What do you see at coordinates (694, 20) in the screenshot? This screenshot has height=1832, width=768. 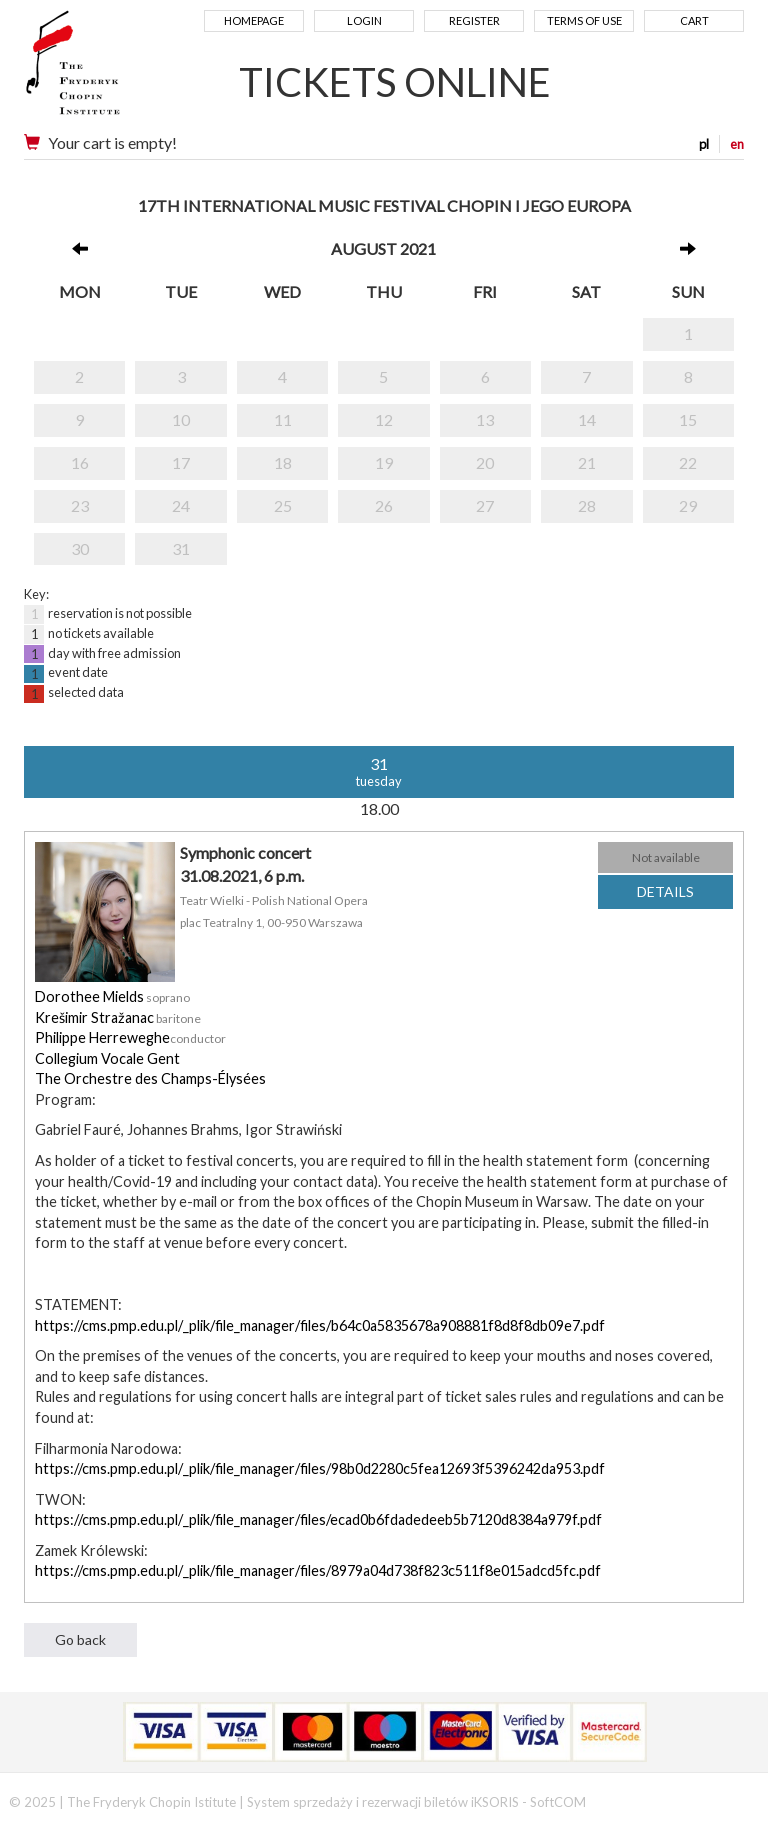 I see `Cart` at bounding box center [694, 20].